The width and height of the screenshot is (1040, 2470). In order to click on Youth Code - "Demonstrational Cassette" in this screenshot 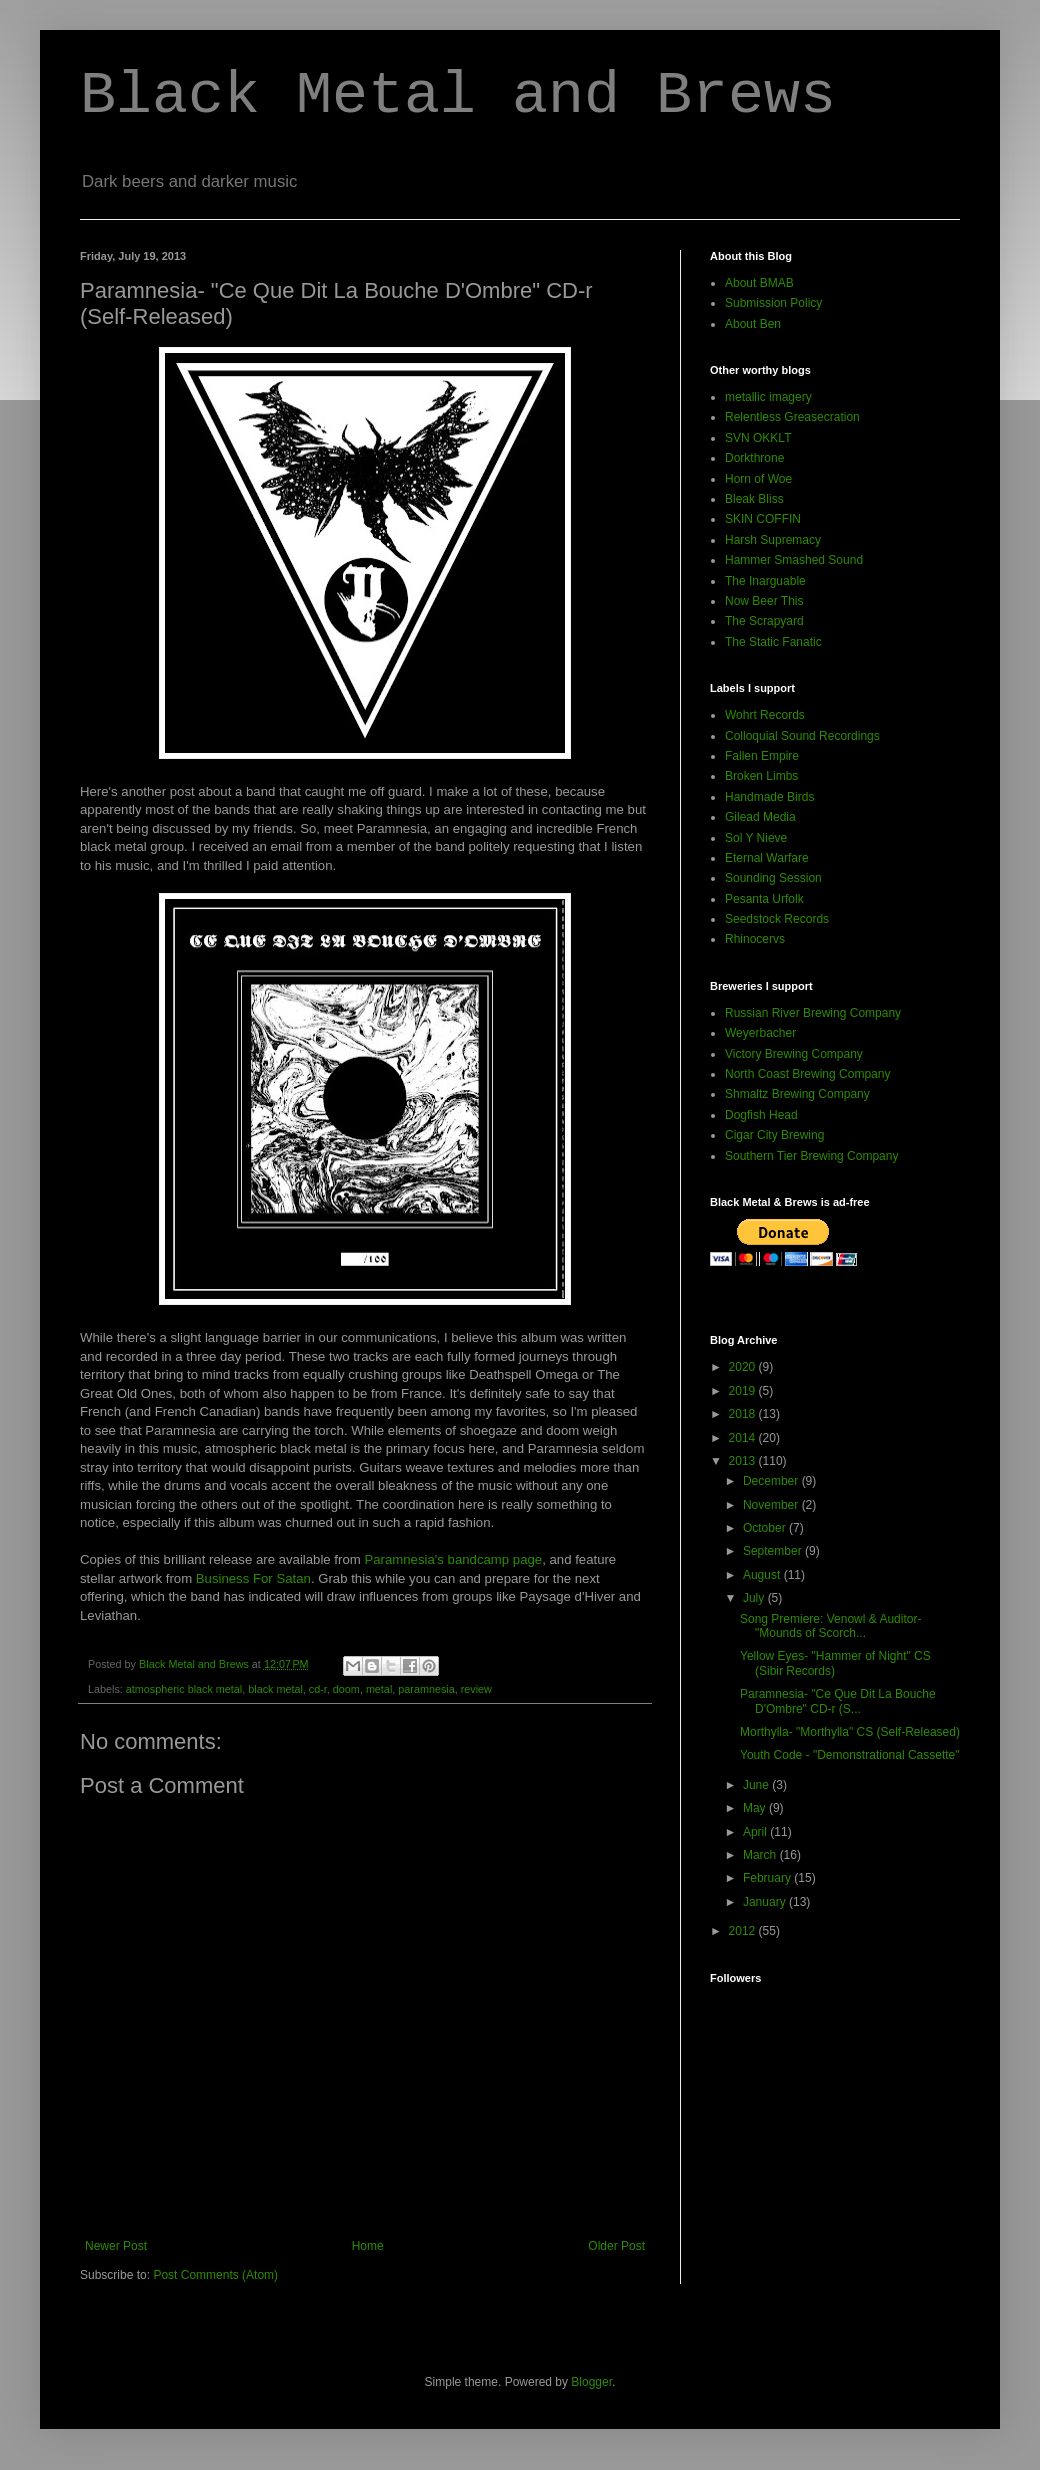, I will do `click(850, 1755)`.